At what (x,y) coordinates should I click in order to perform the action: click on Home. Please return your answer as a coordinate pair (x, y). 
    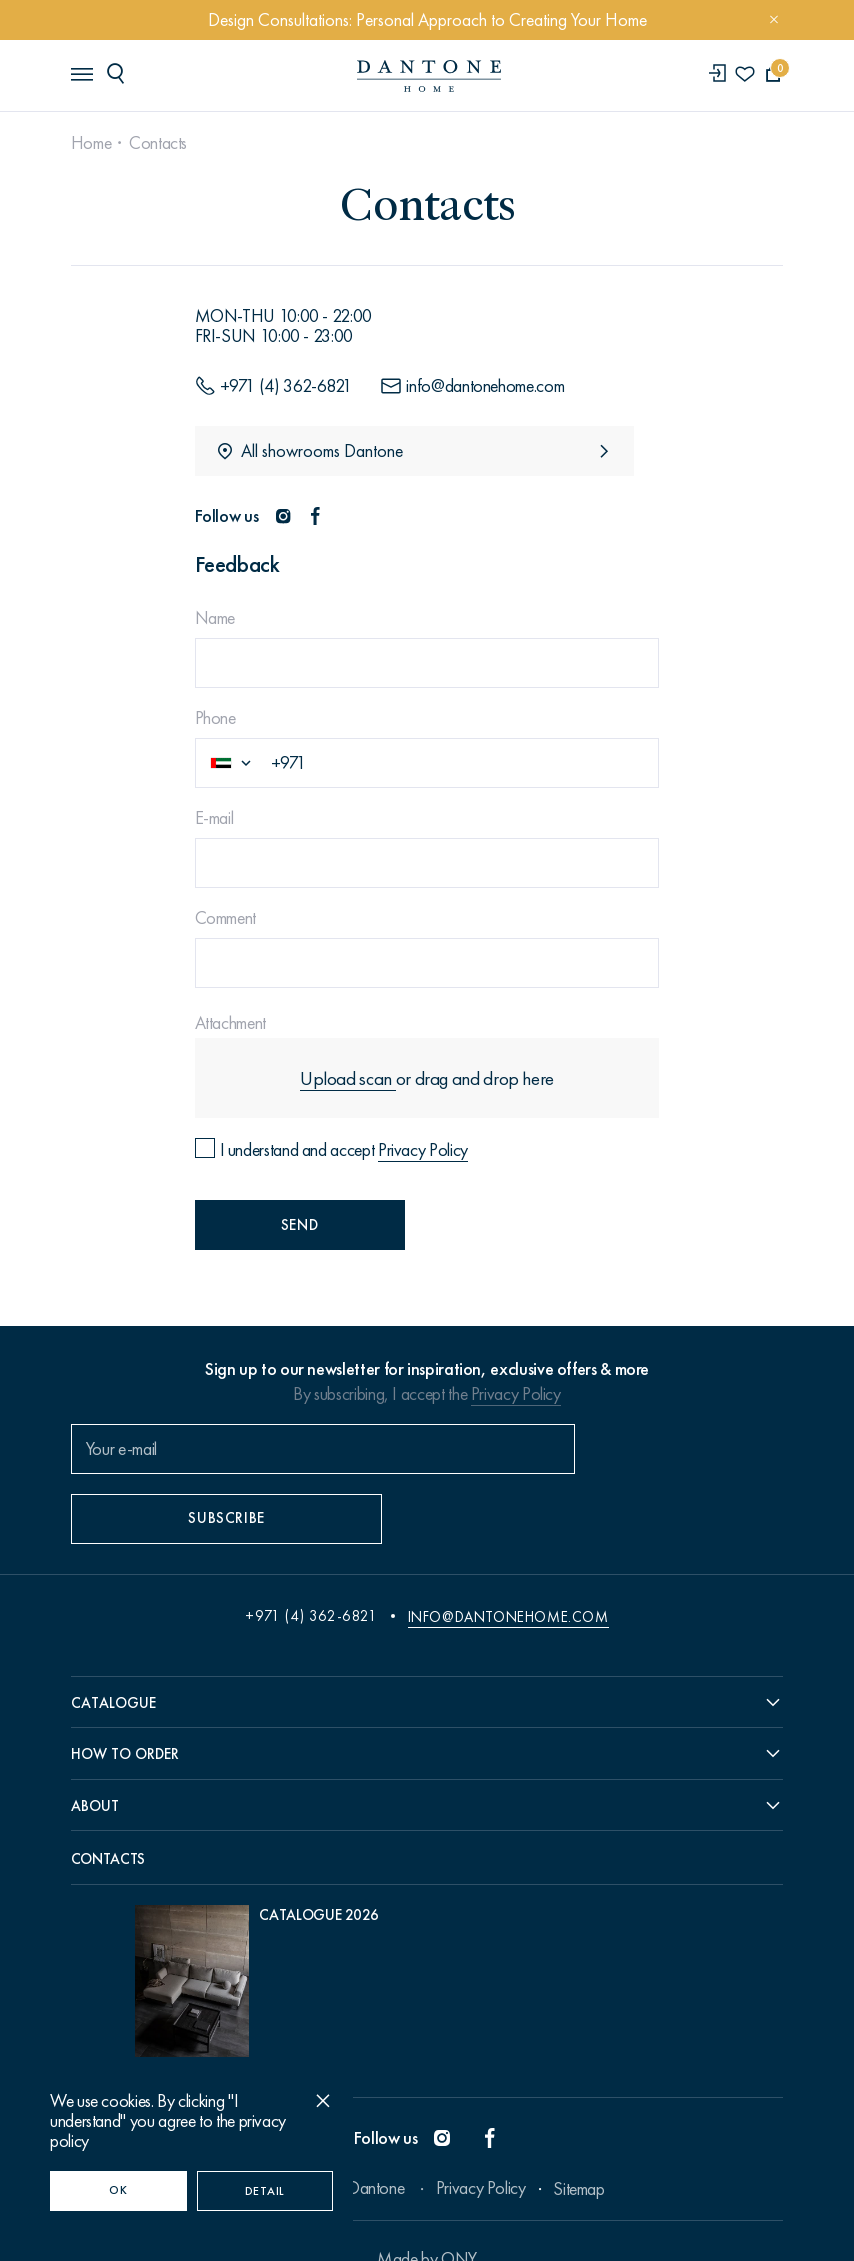
    Looking at the image, I should click on (93, 143).